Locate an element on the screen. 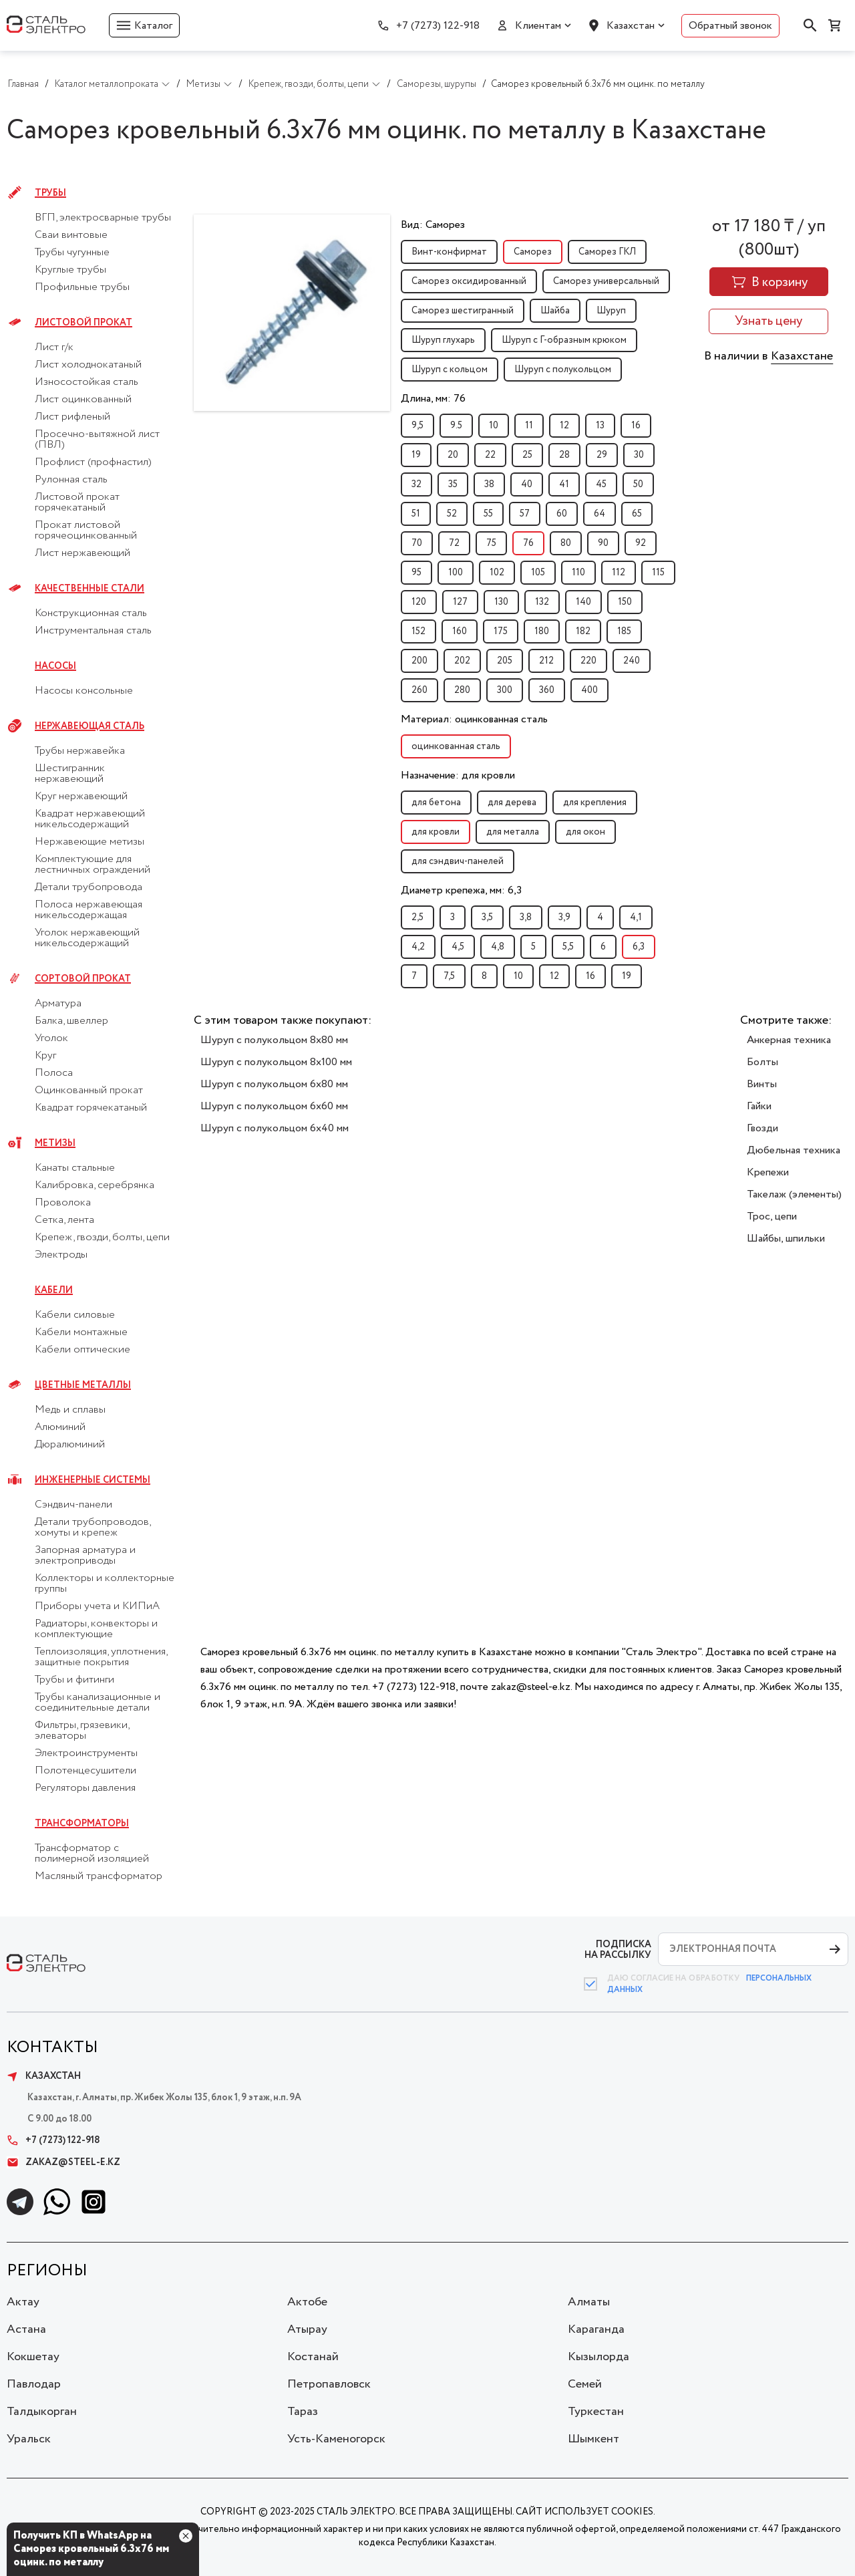 Image resolution: width=855 pixels, height=2576 pixels. Канаты стальные is located at coordinates (75, 1168).